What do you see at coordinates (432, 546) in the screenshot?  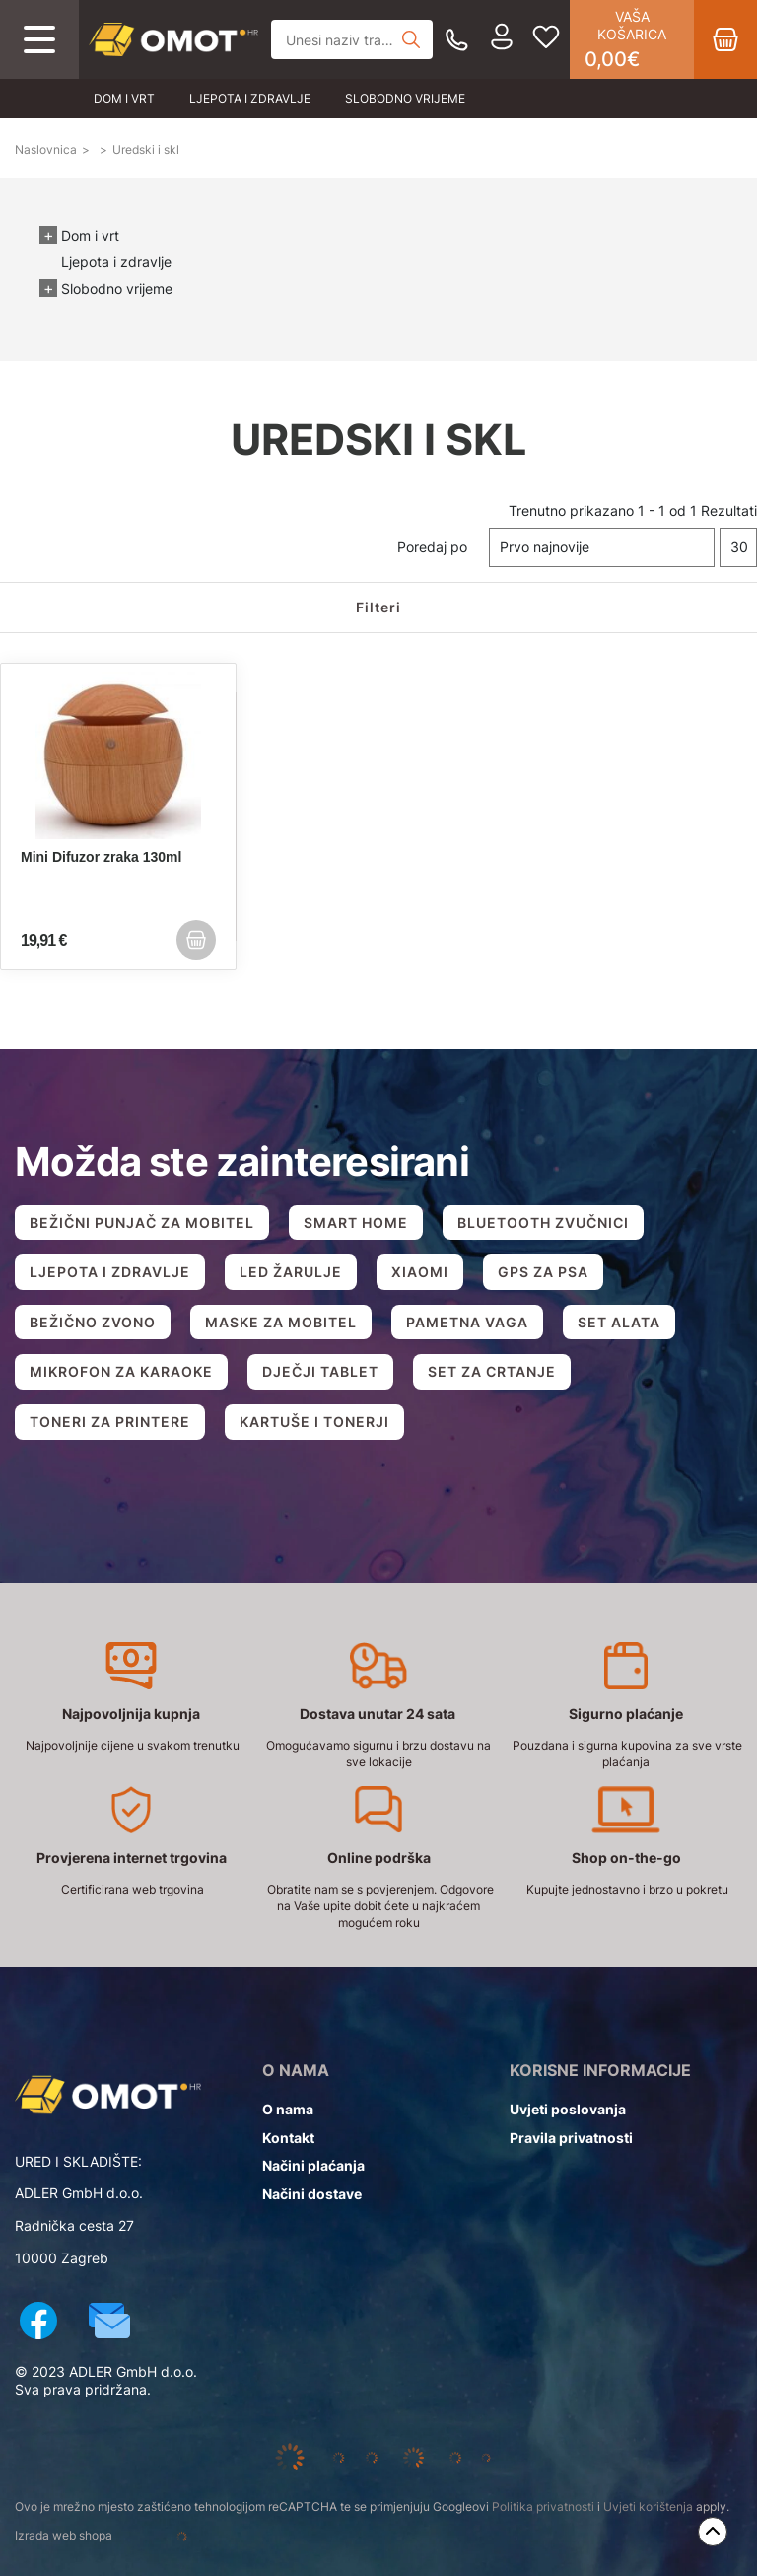 I see `Poredaj po` at bounding box center [432, 546].